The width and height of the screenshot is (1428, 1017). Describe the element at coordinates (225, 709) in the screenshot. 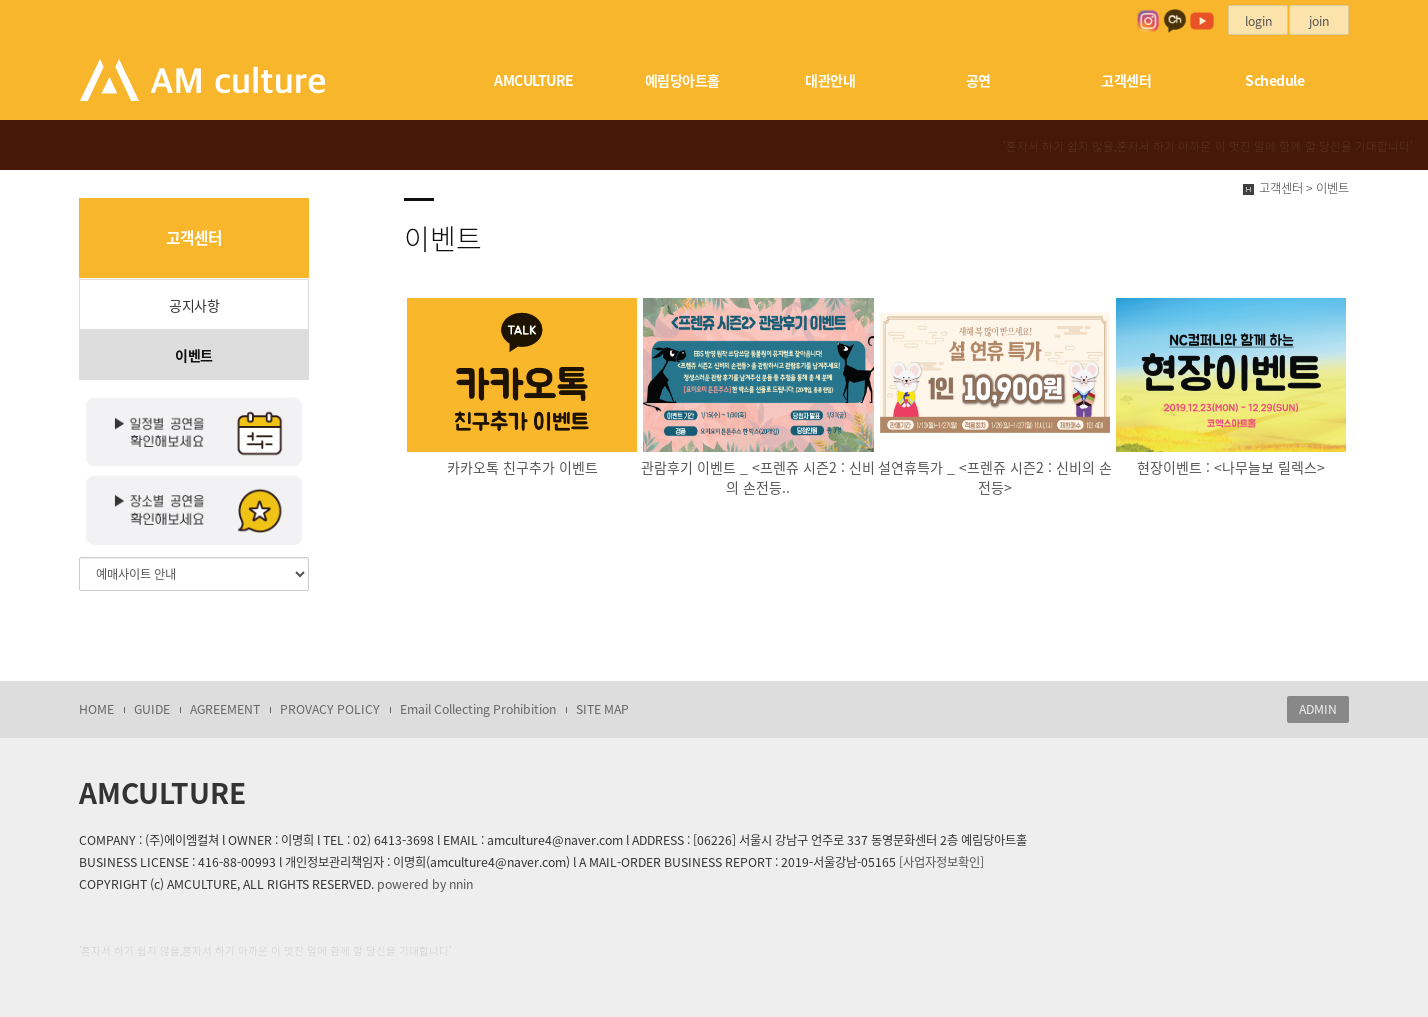

I see `AGREEMENT` at that location.